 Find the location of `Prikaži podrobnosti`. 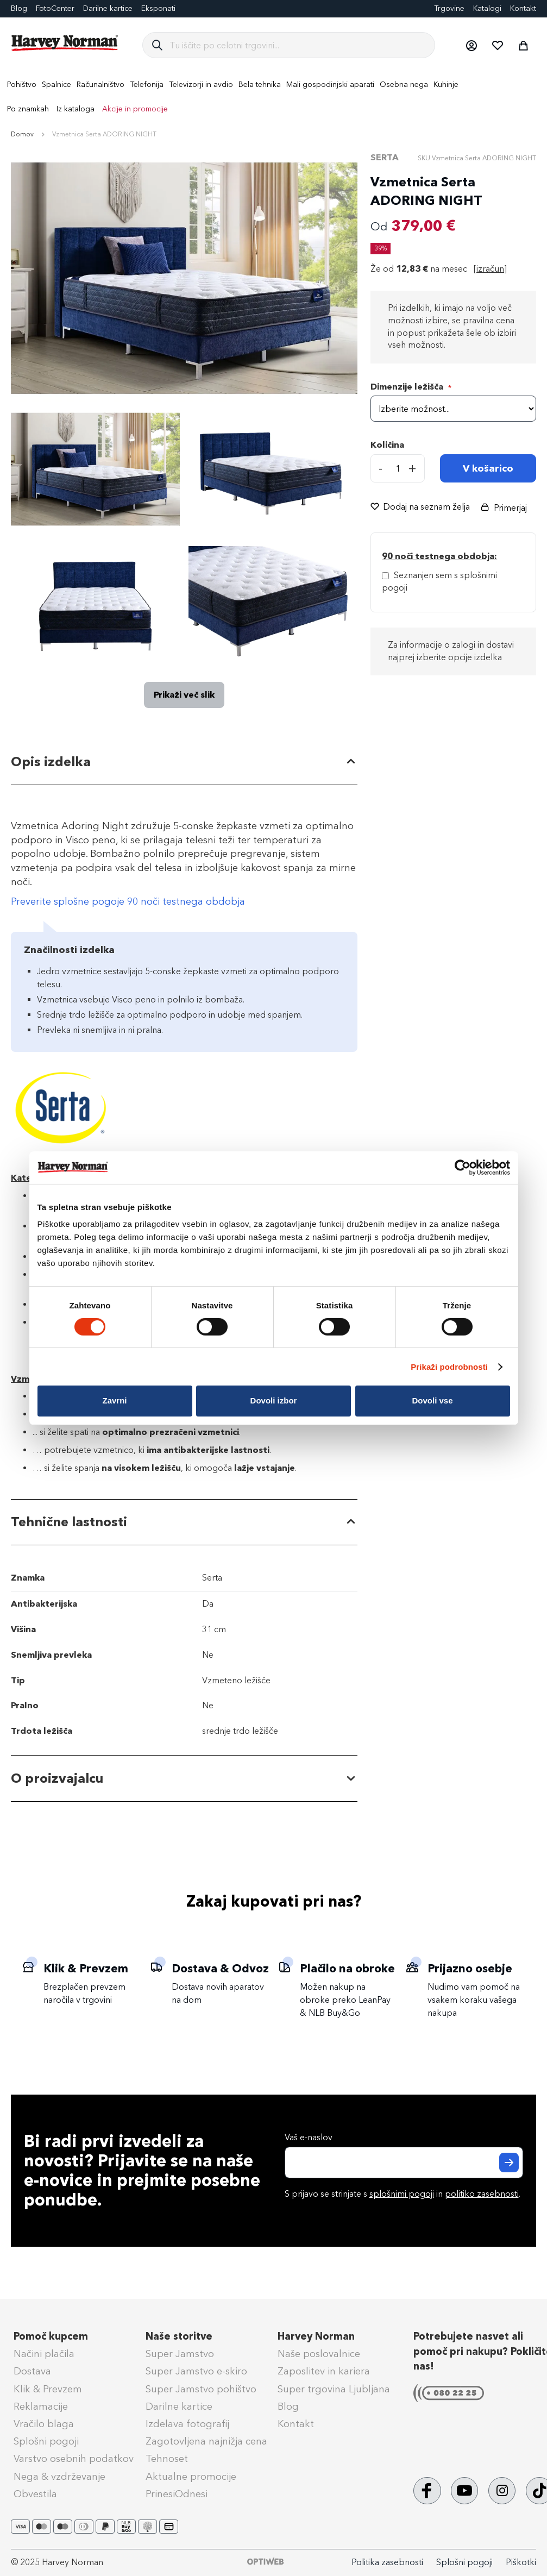

Prikaži podrobnosti is located at coordinates (449, 1366).